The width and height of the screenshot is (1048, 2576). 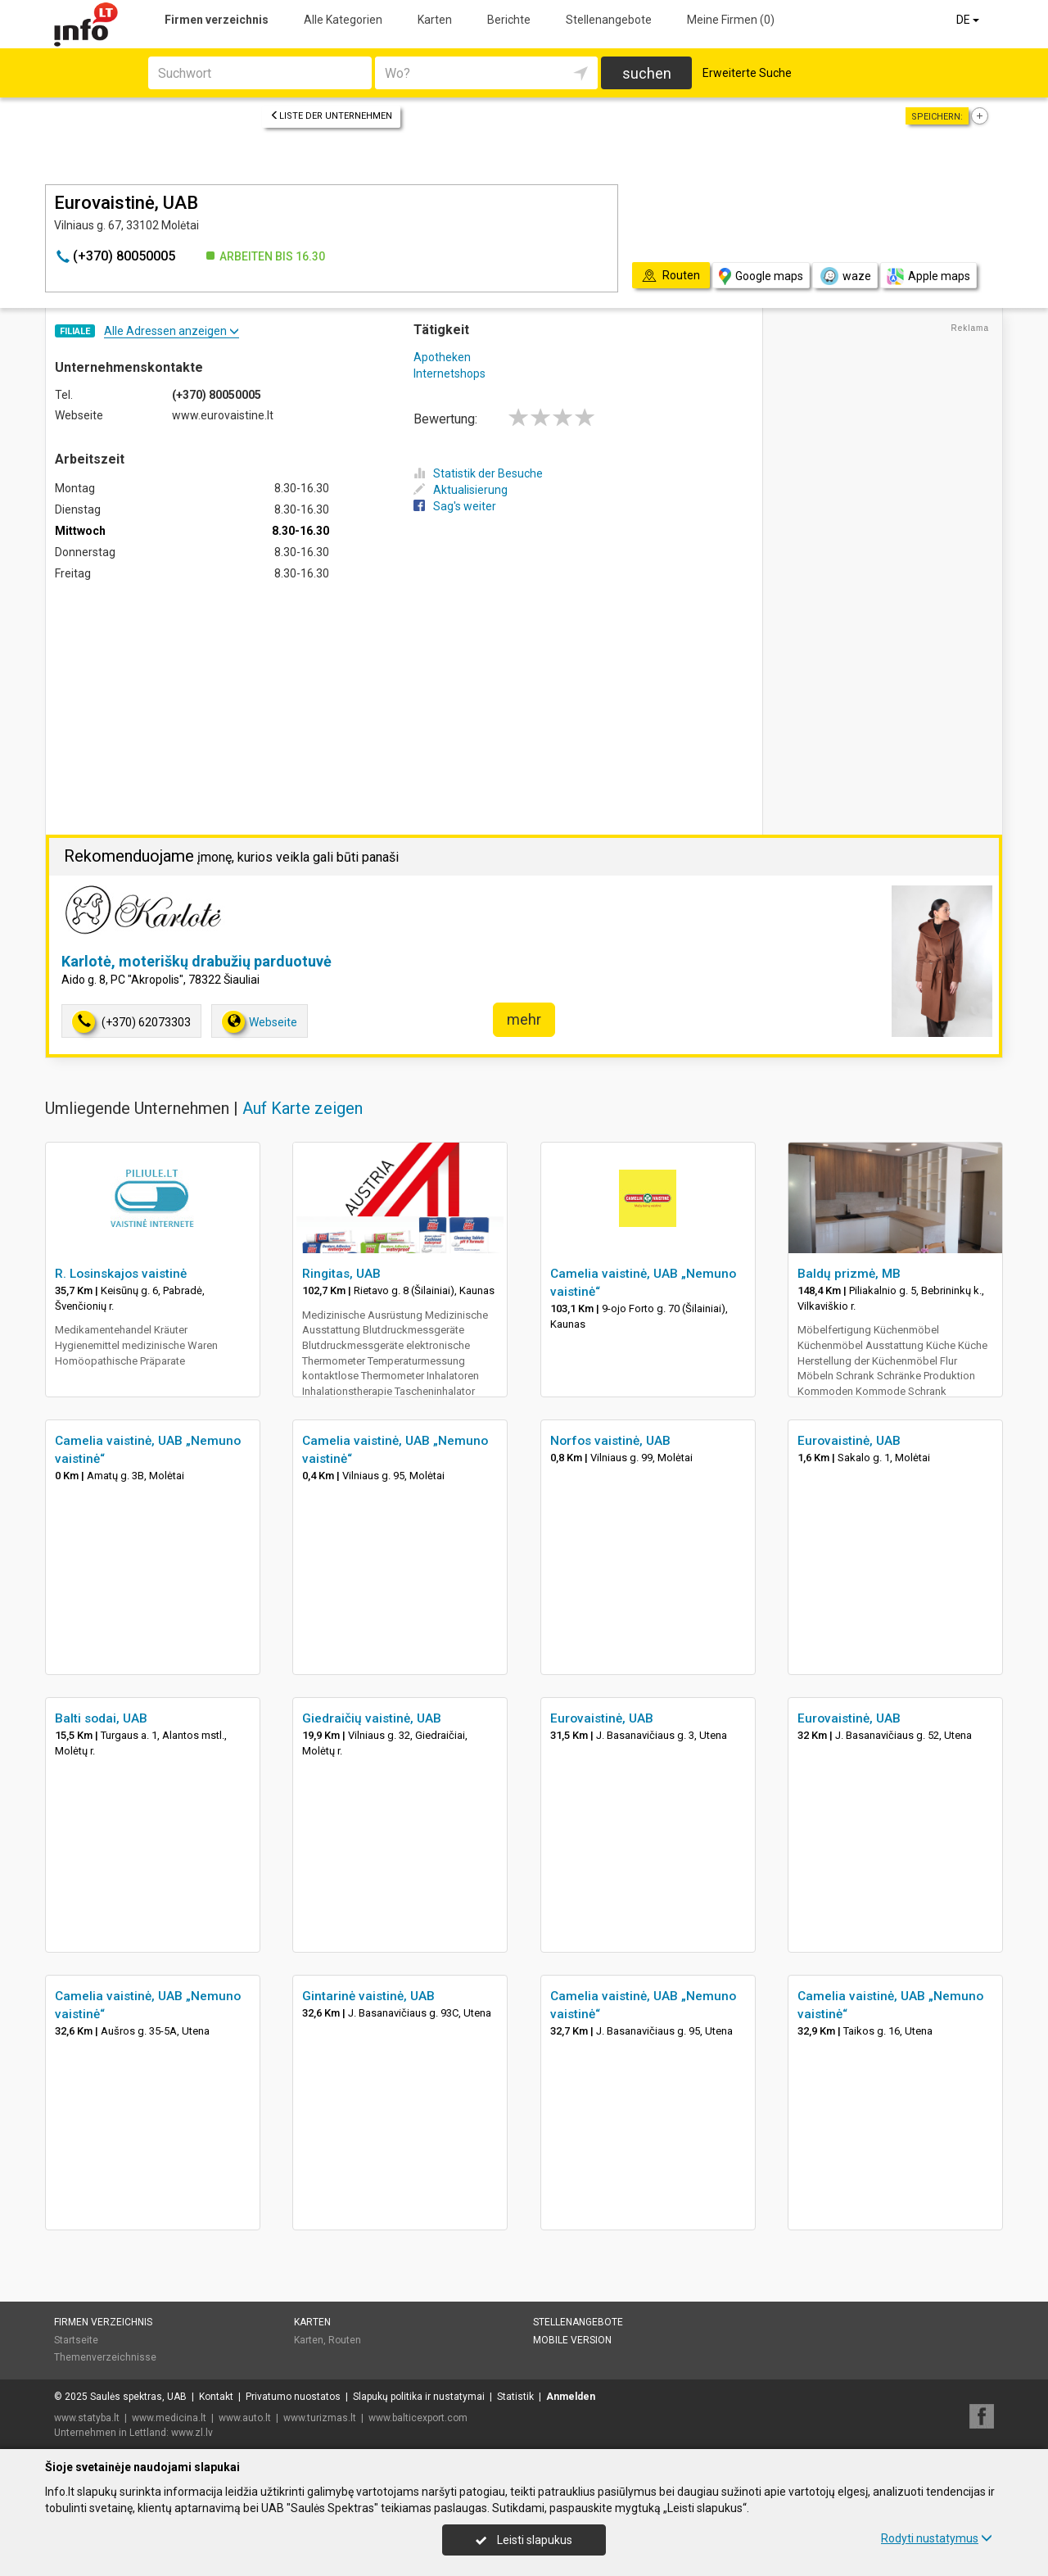 What do you see at coordinates (454, 506) in the screenshot?
I see `Sag's weiter` at bounding box center [454, 506].